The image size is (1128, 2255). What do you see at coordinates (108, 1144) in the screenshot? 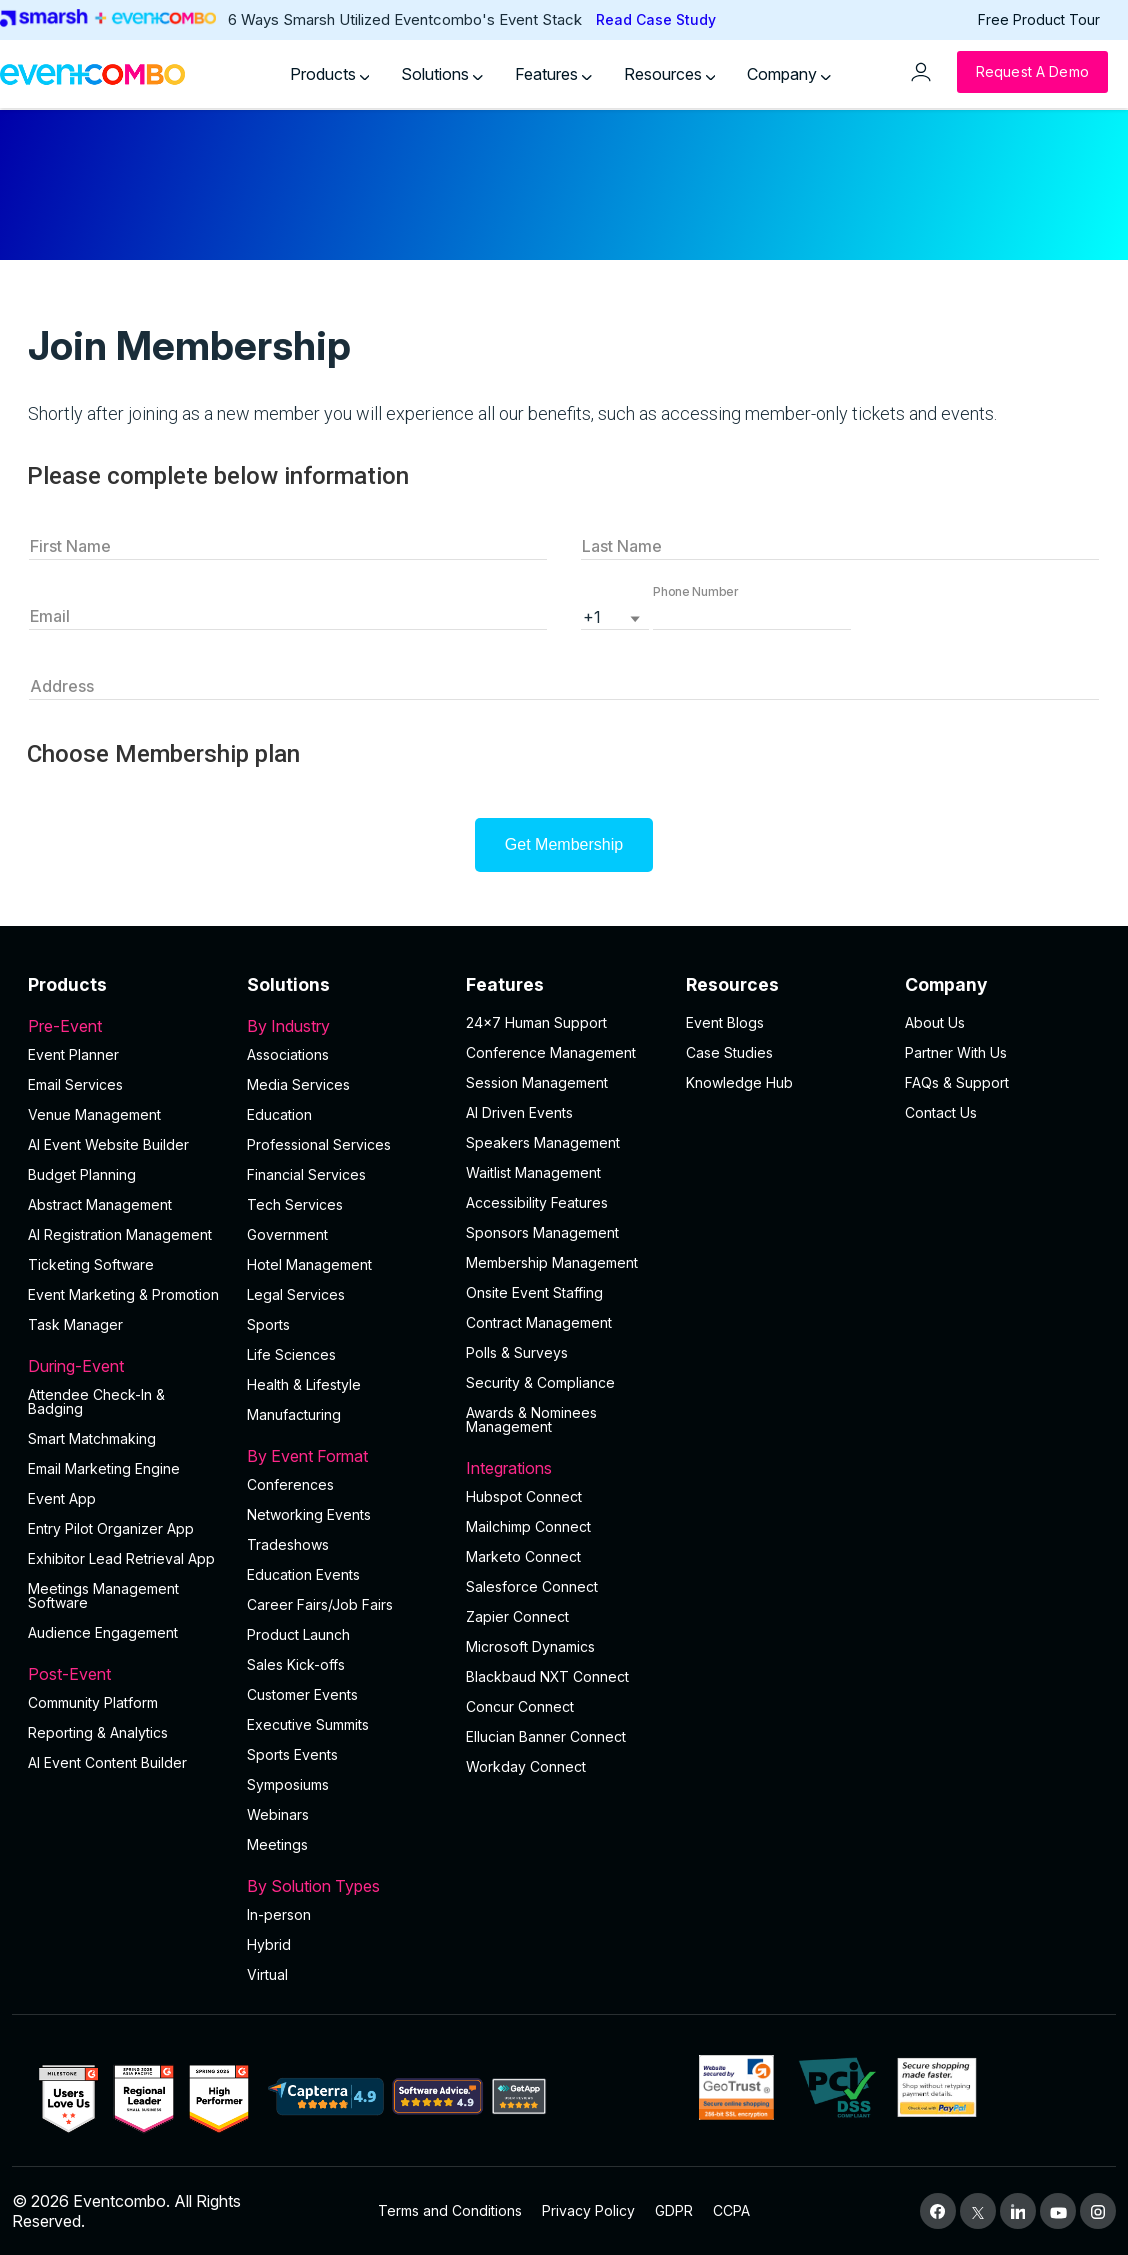
I see `AI Event Website Builder` at bounding box center [108, 1144].